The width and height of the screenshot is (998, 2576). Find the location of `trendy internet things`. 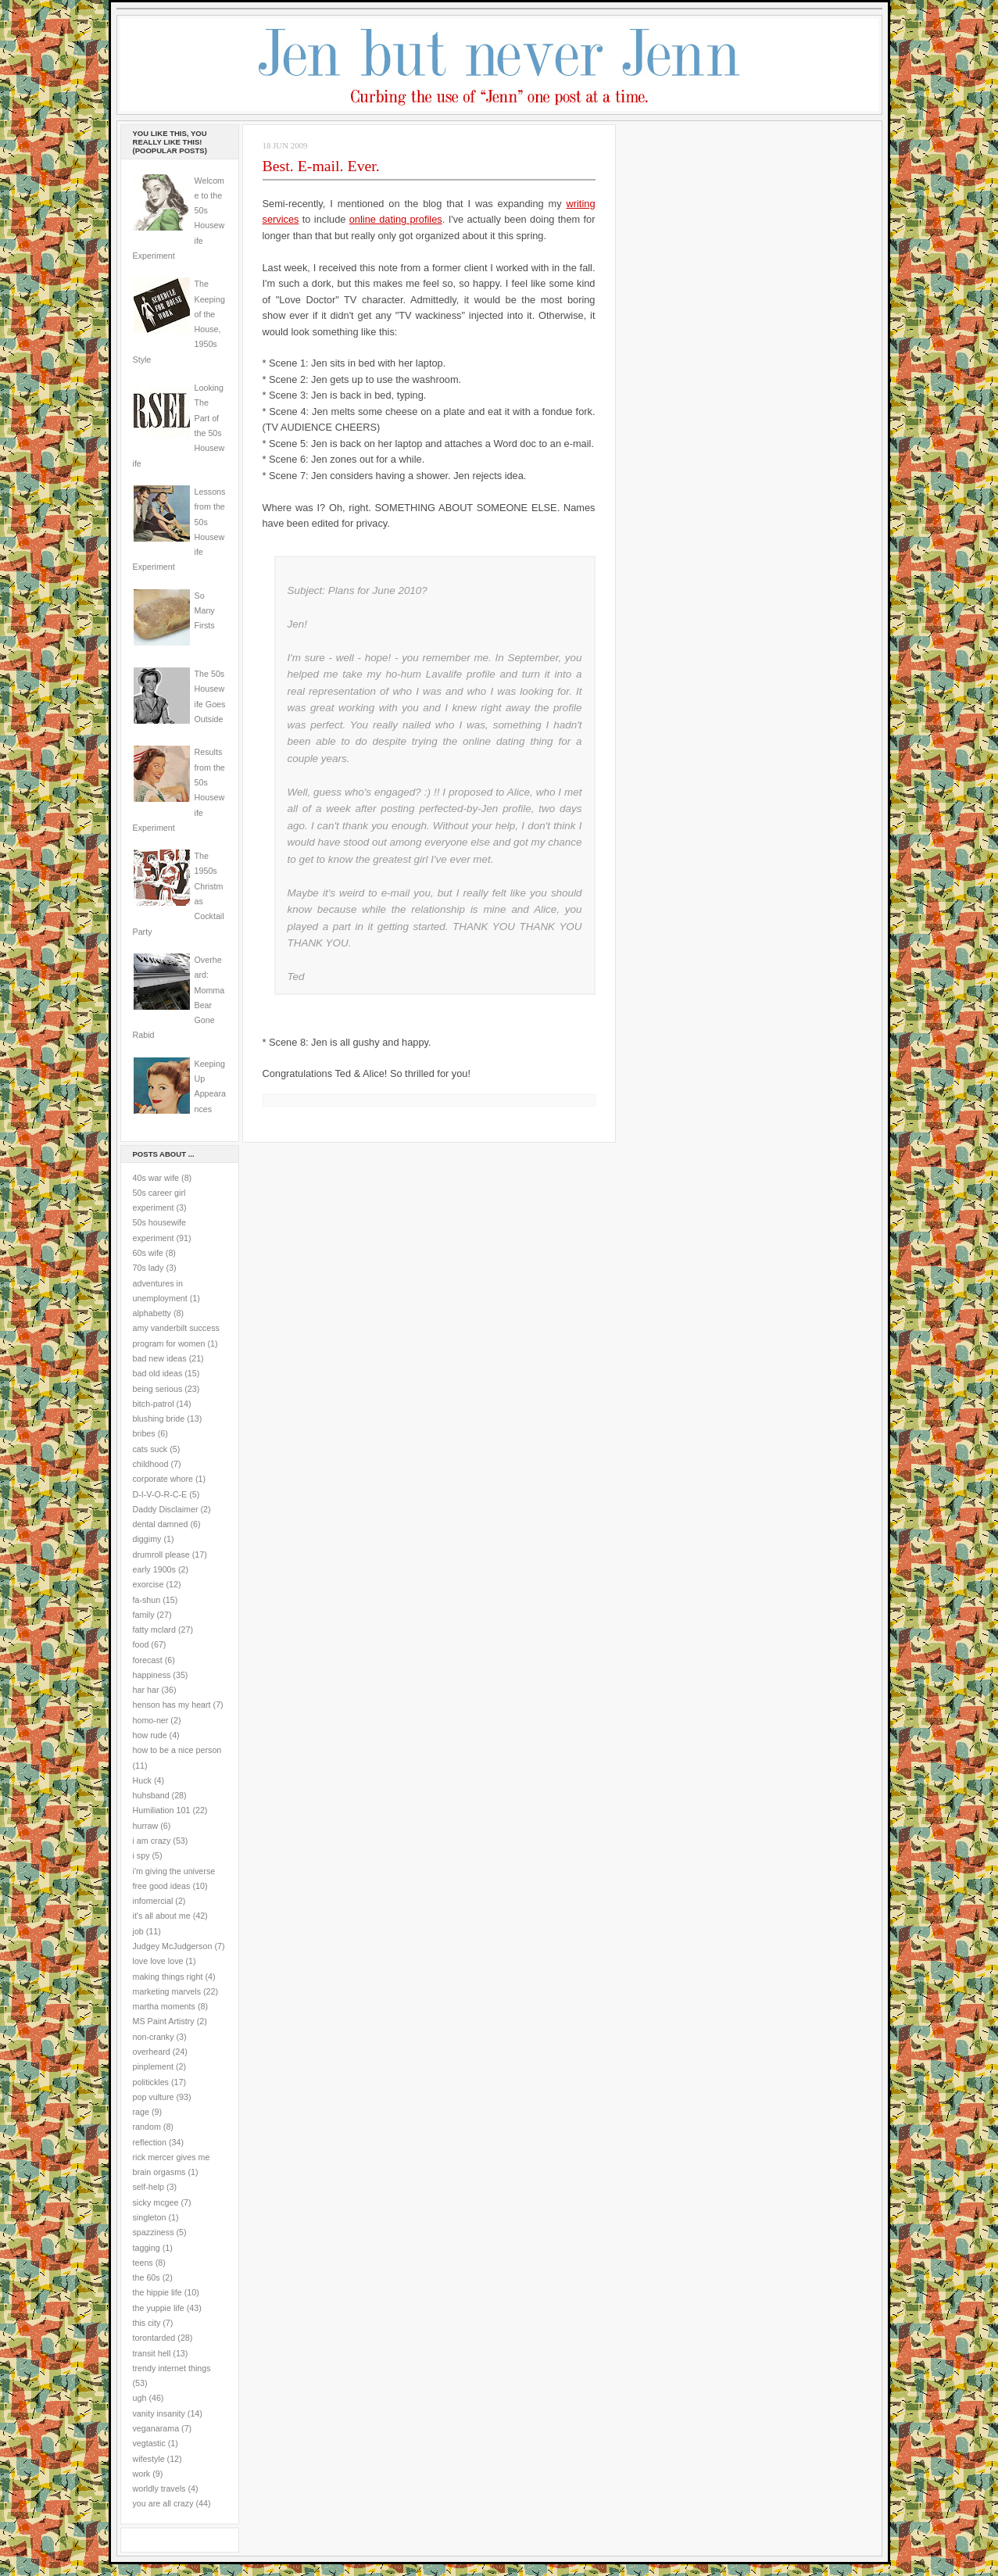

trendy internet things is located at coordinates (172, 2368).